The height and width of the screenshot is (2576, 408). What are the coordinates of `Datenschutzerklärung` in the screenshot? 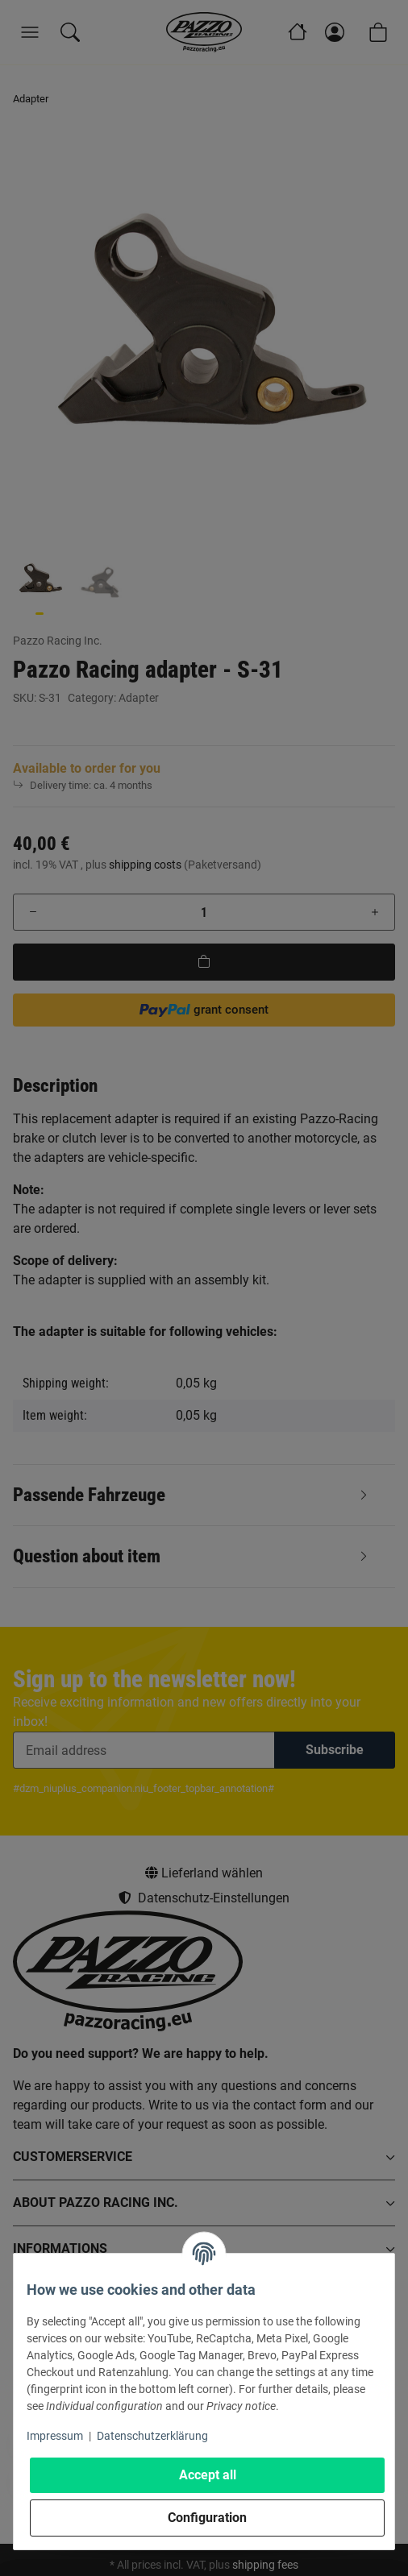 It's located at (152, 2435).